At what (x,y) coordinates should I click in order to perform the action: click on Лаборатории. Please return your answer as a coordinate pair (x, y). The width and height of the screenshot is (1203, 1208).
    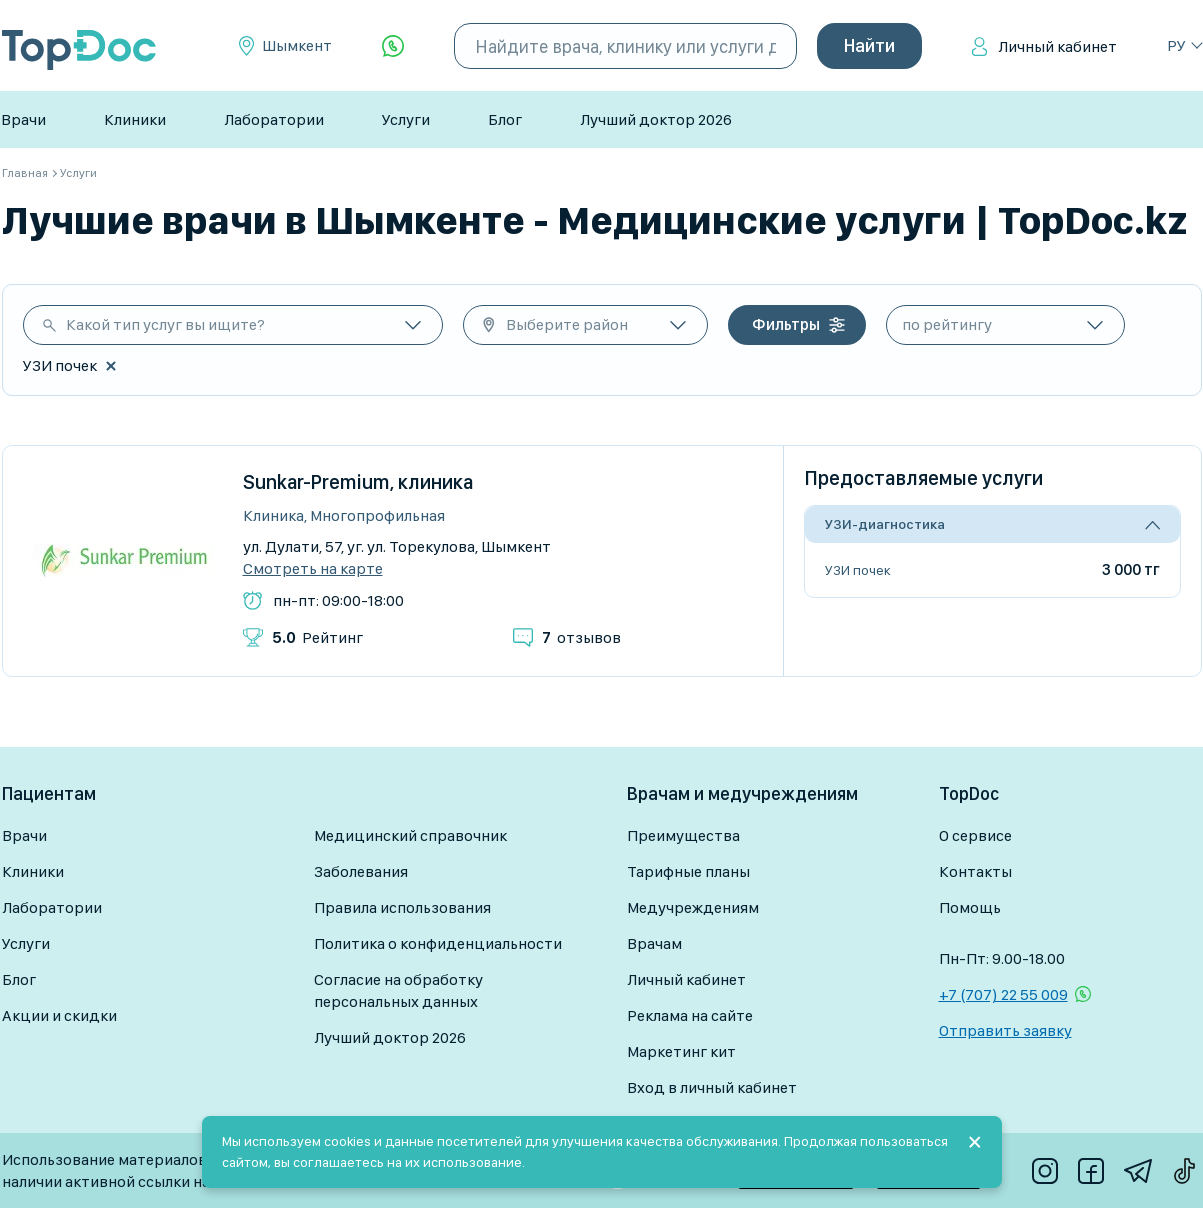
    Looking at the image, I should click on (274, 119).